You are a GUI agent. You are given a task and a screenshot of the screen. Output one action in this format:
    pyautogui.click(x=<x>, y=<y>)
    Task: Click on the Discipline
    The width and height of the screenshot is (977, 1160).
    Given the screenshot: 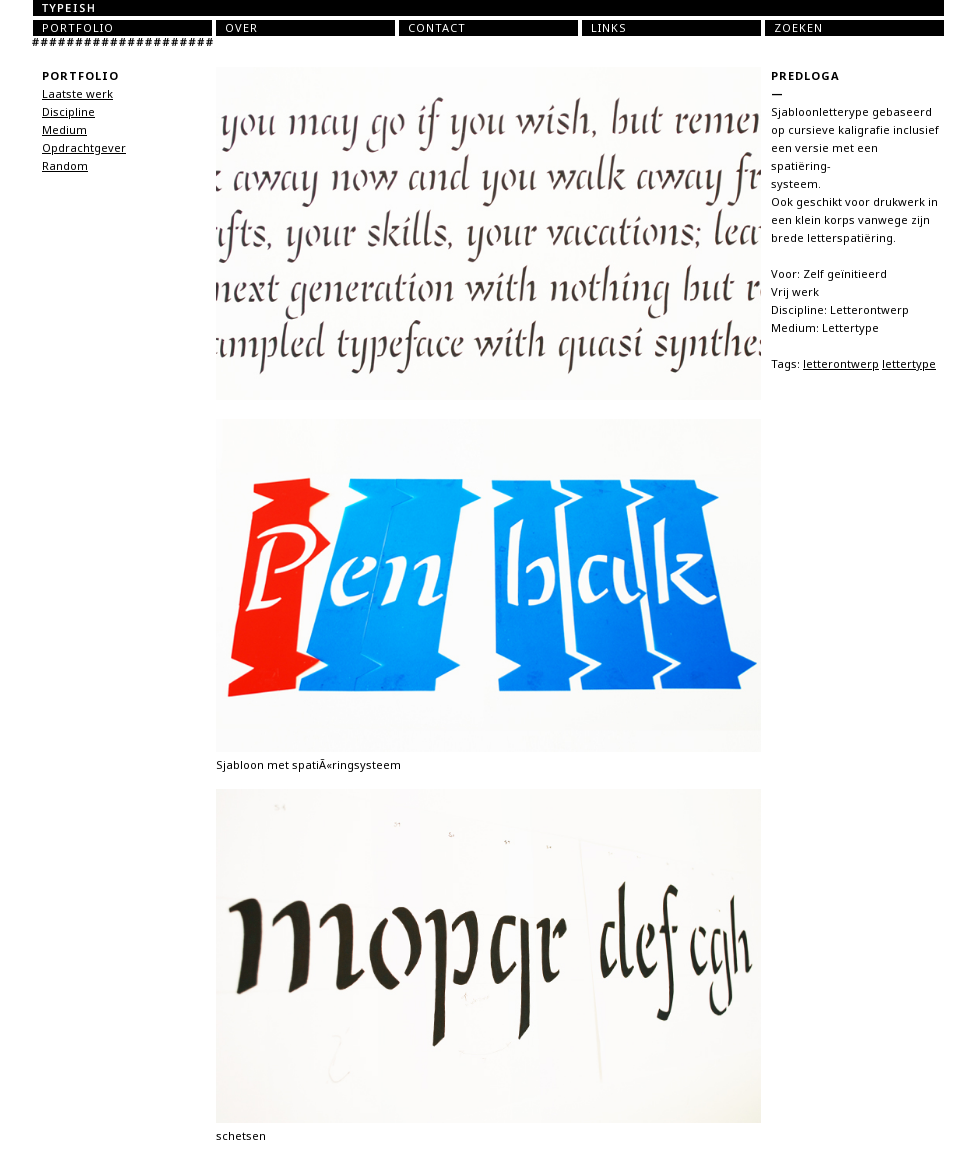 What is the action you would take?
    pyautogui.click(x=68, y=112)
    